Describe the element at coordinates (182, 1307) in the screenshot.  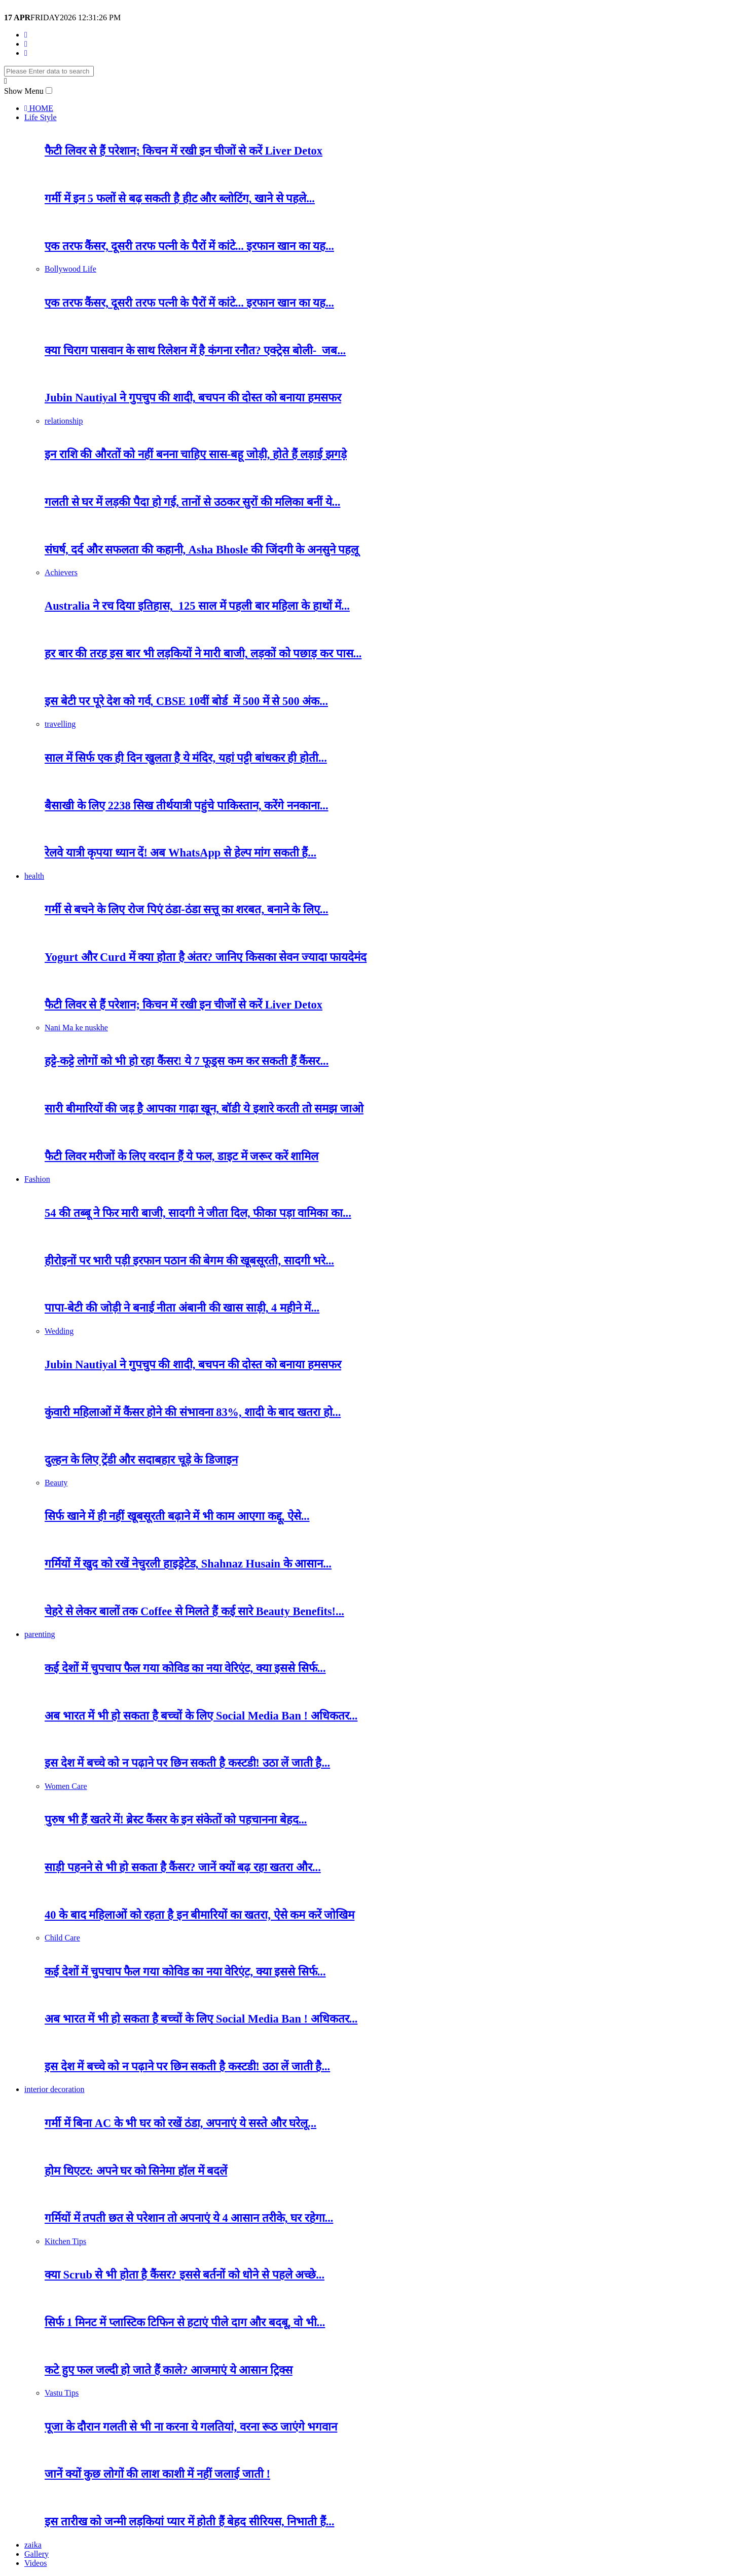
I see `पापा-बेटी की जोड़ी ने बनाई नीता अंबानी की खास साड़ी, 4 महीने में...` at that location.